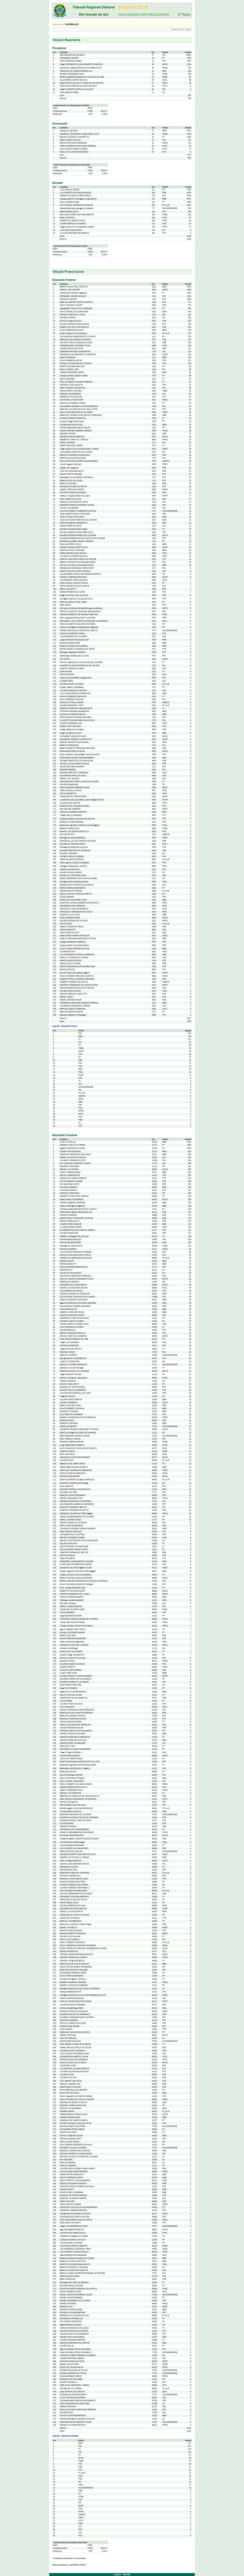  Describe the element at coordinates (68, 1309) in the screenshot. I see `TIAGO BAGGIOTTO` at that location.